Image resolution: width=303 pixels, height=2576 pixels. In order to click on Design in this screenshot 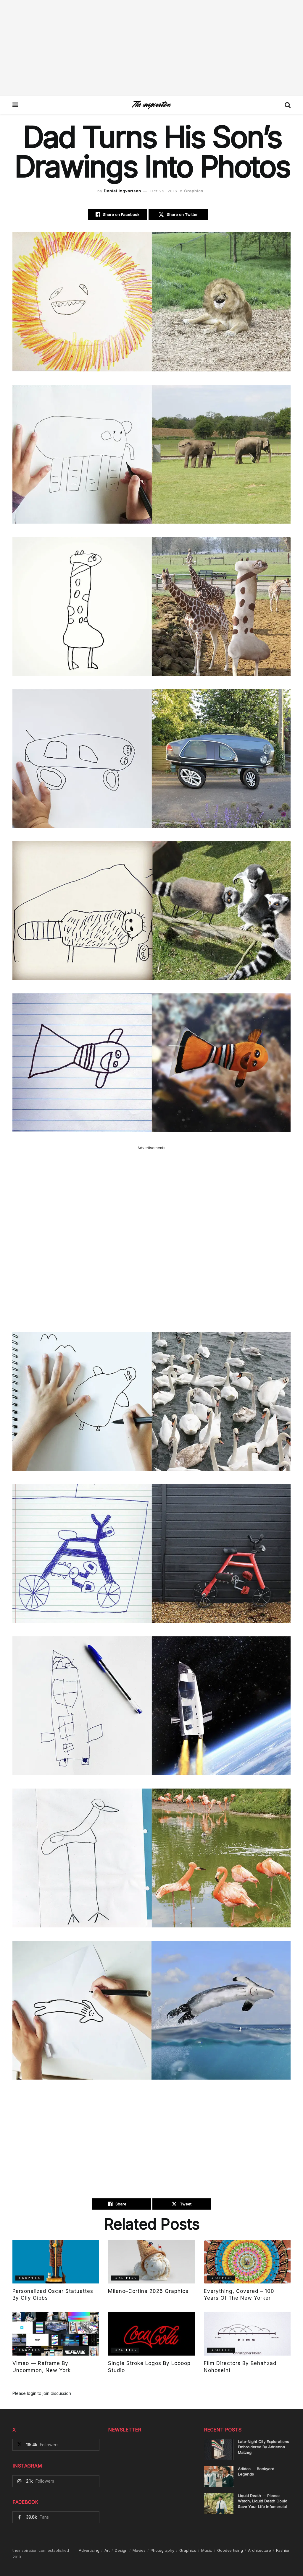, I will do `click(121, 2550)`.